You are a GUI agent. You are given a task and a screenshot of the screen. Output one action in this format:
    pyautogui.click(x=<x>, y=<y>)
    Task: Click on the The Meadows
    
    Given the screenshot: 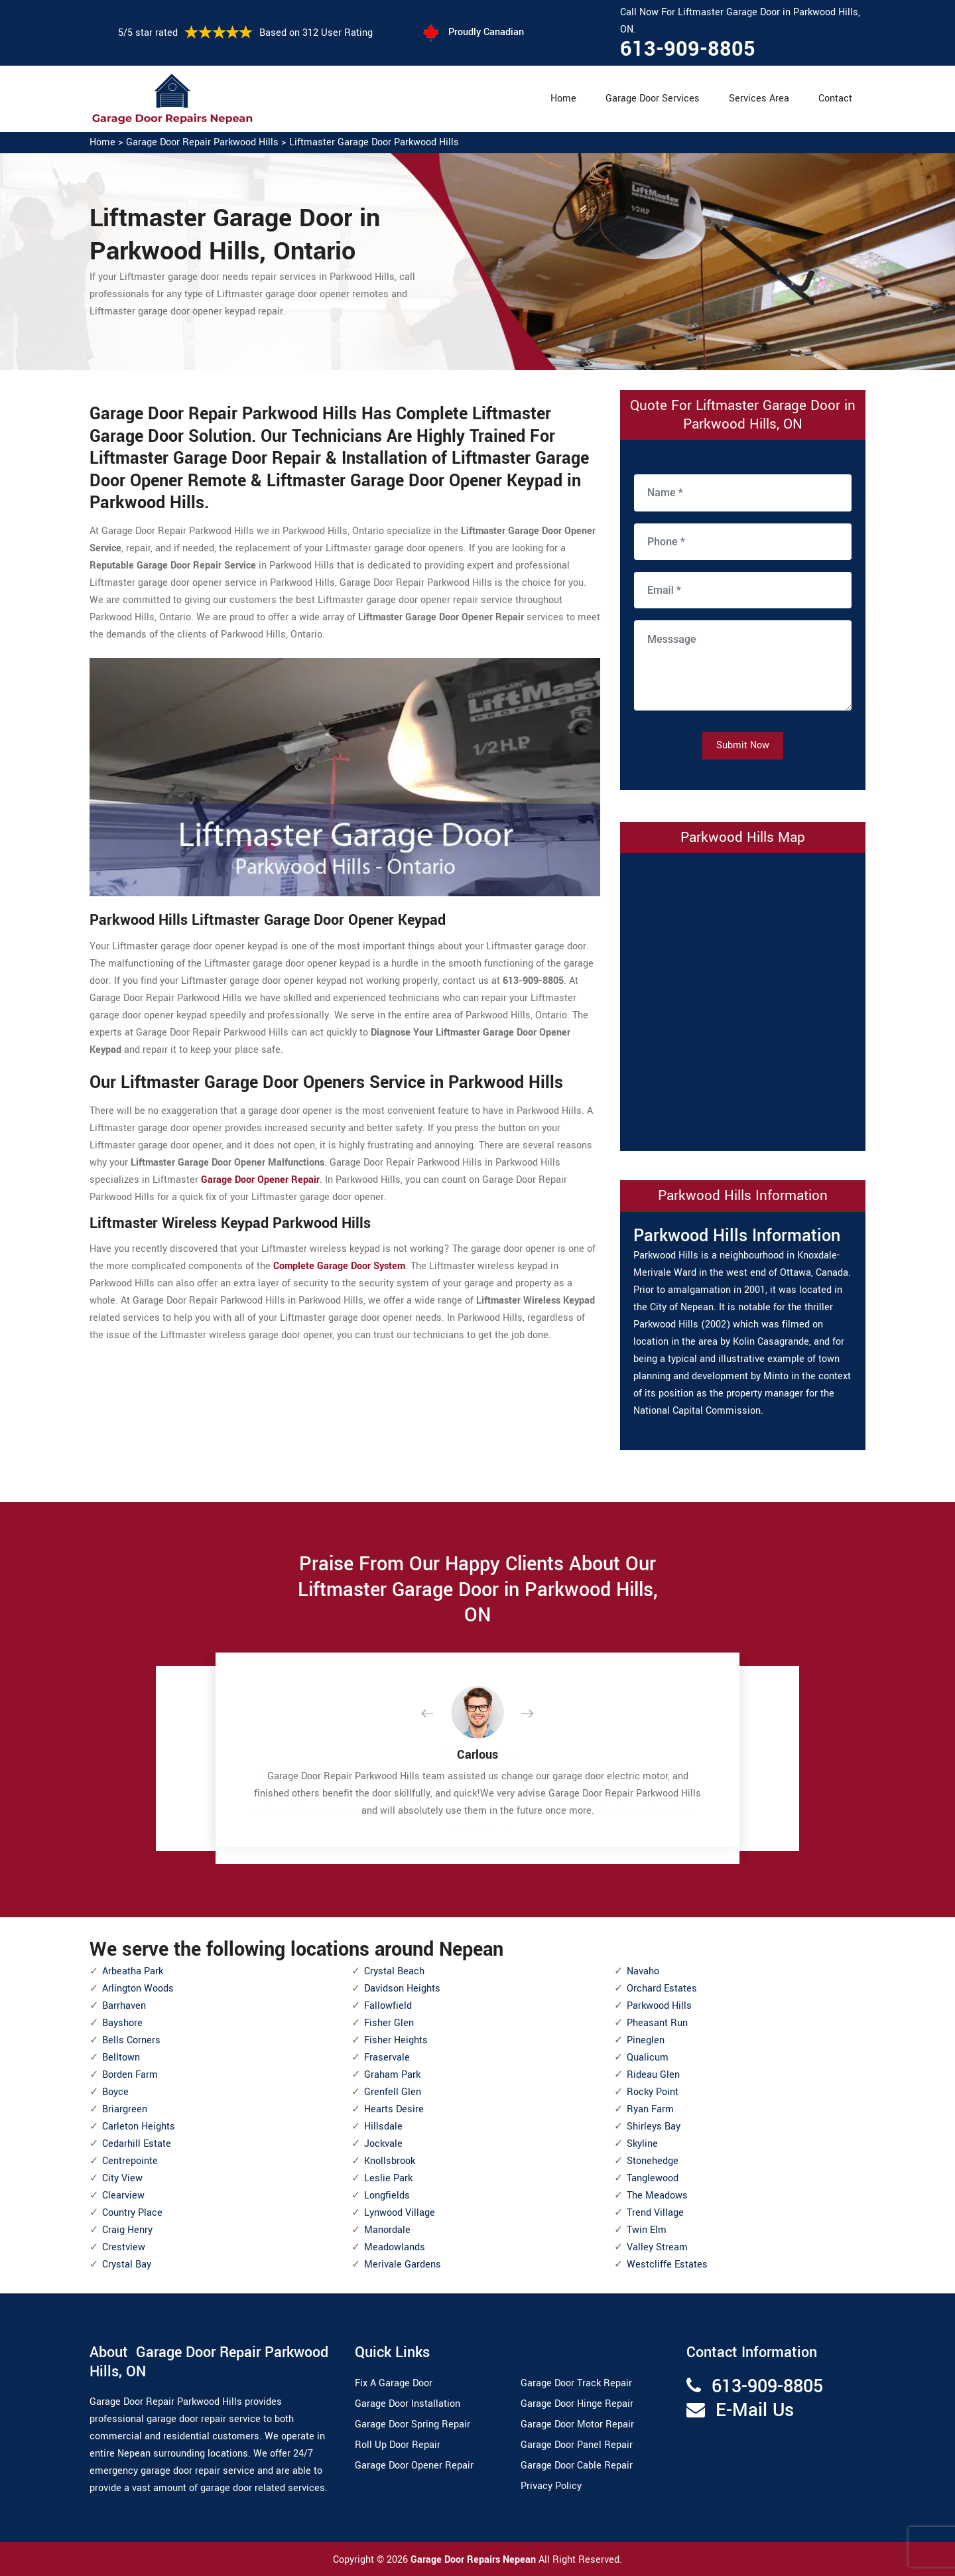 What is the action you would take?
    pyautogui.click(x=657, y=2196)
    